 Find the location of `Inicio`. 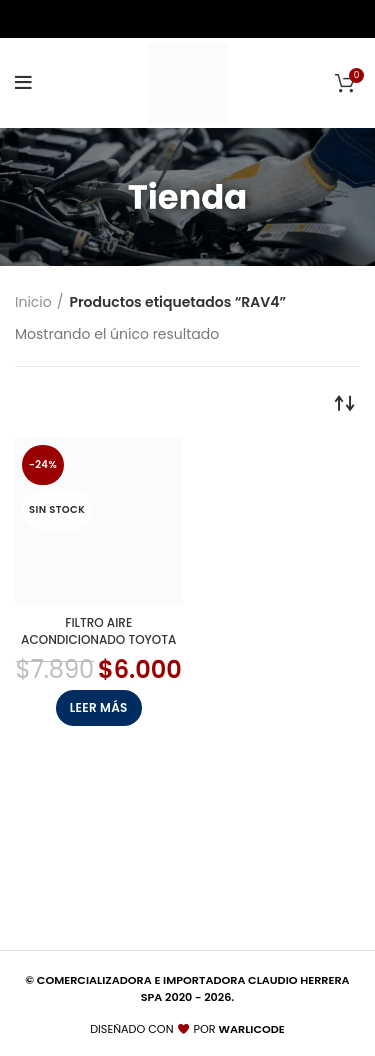

Inicio is located at coordinates (33, 302).